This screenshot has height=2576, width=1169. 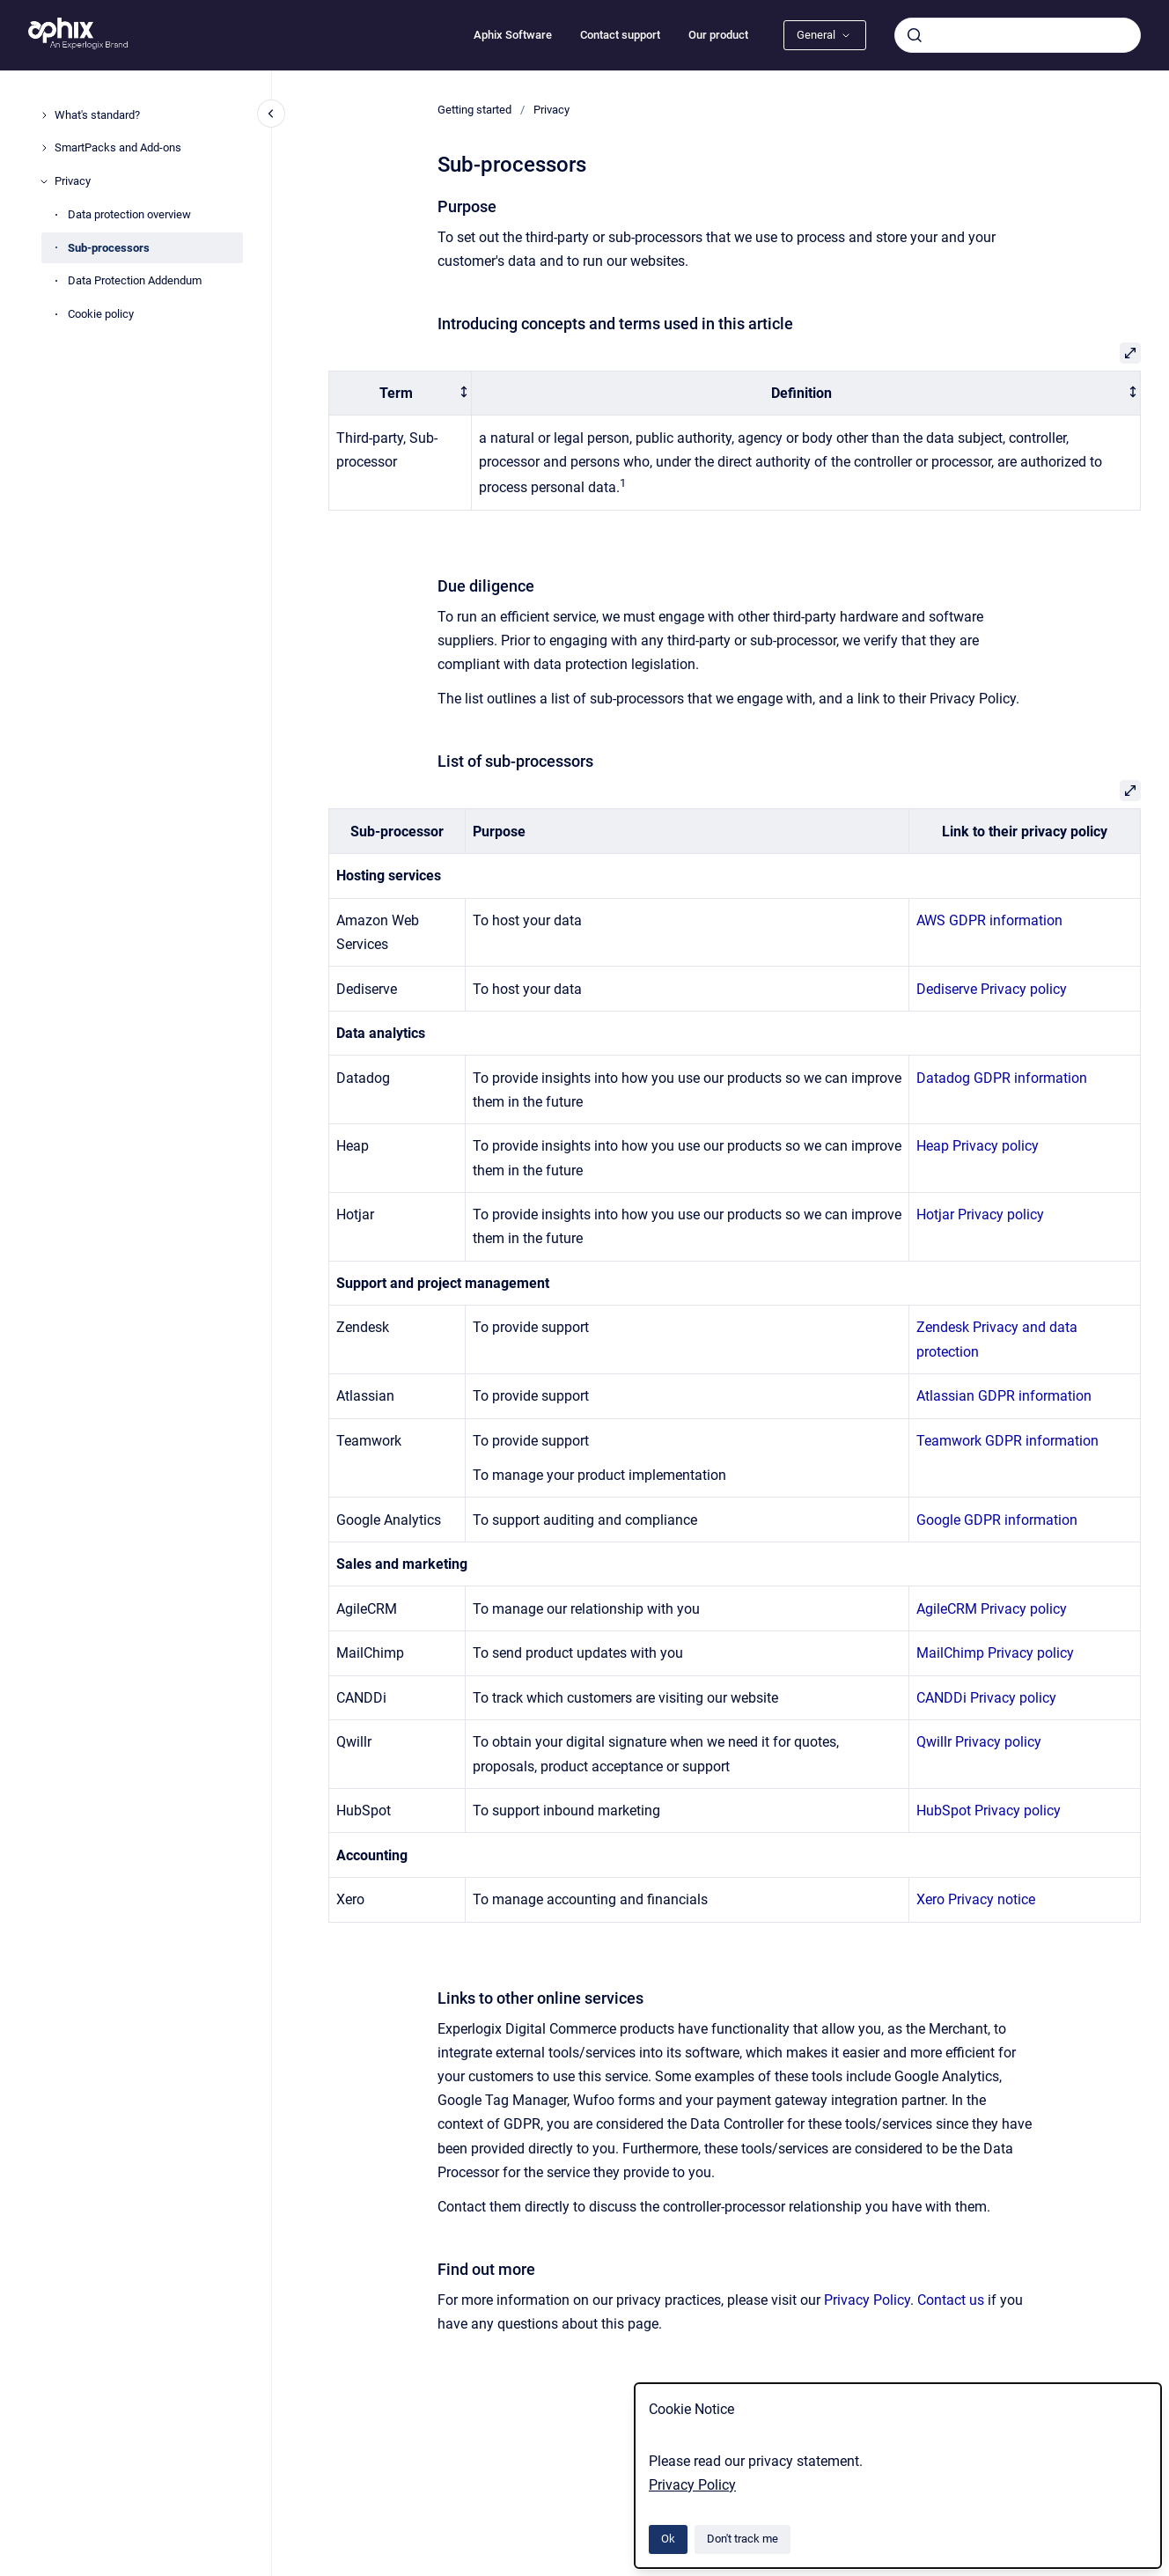 What do you see at coordinates (986, 1697) in the screenshot?
I see `CANDDi Privacy policy` at bounding box center [986, 1697].